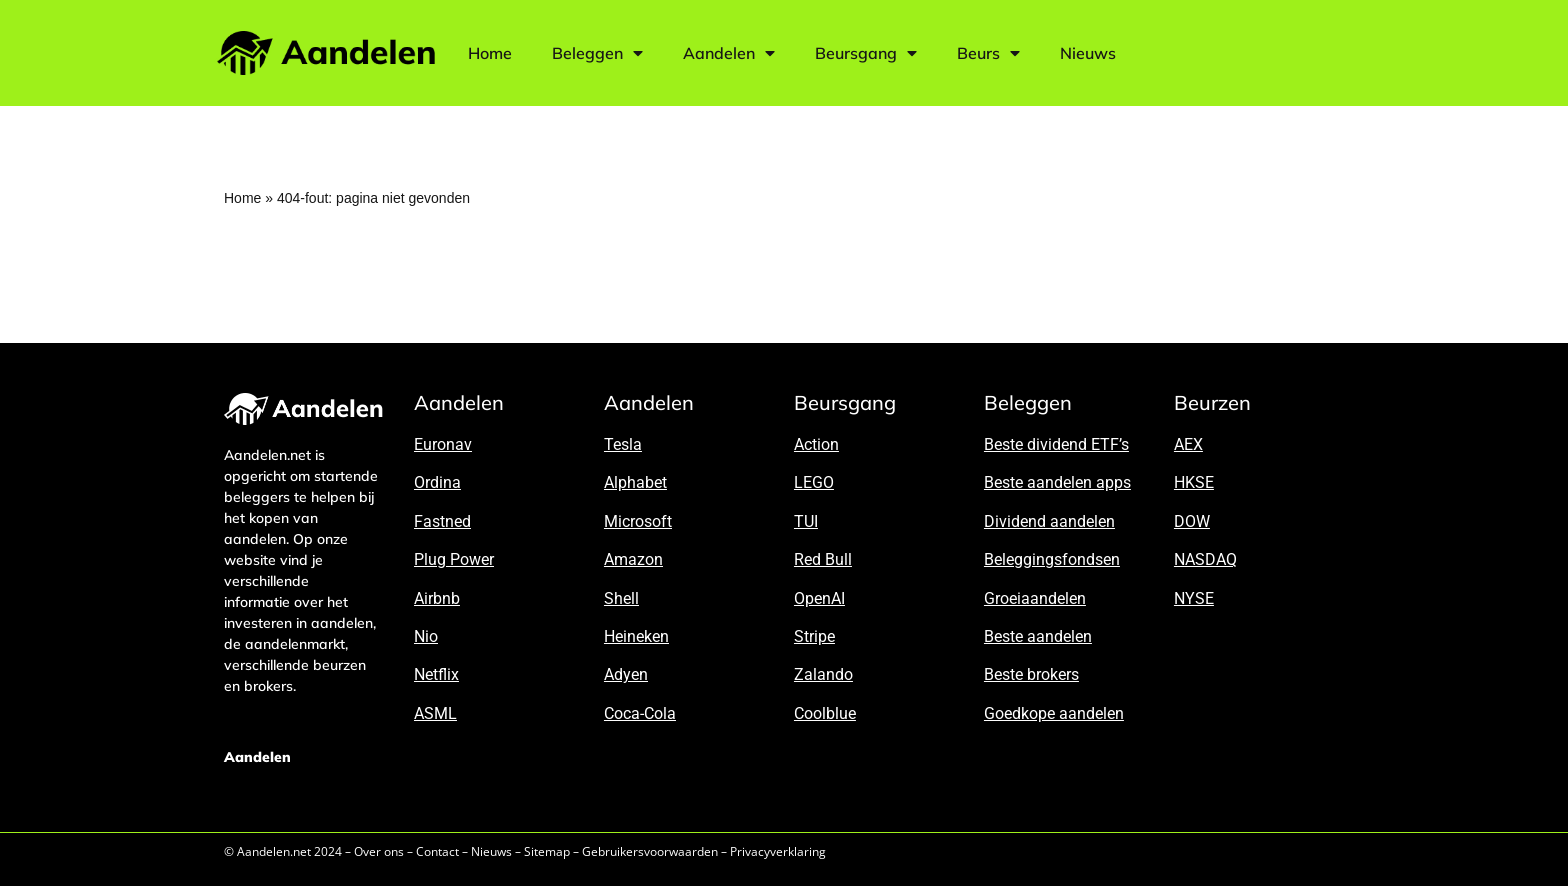 This screenshot has height=886, width=1568. Describe the element at coordinates (729, 53) in the screenshot. I see `Aandelen` at that location.